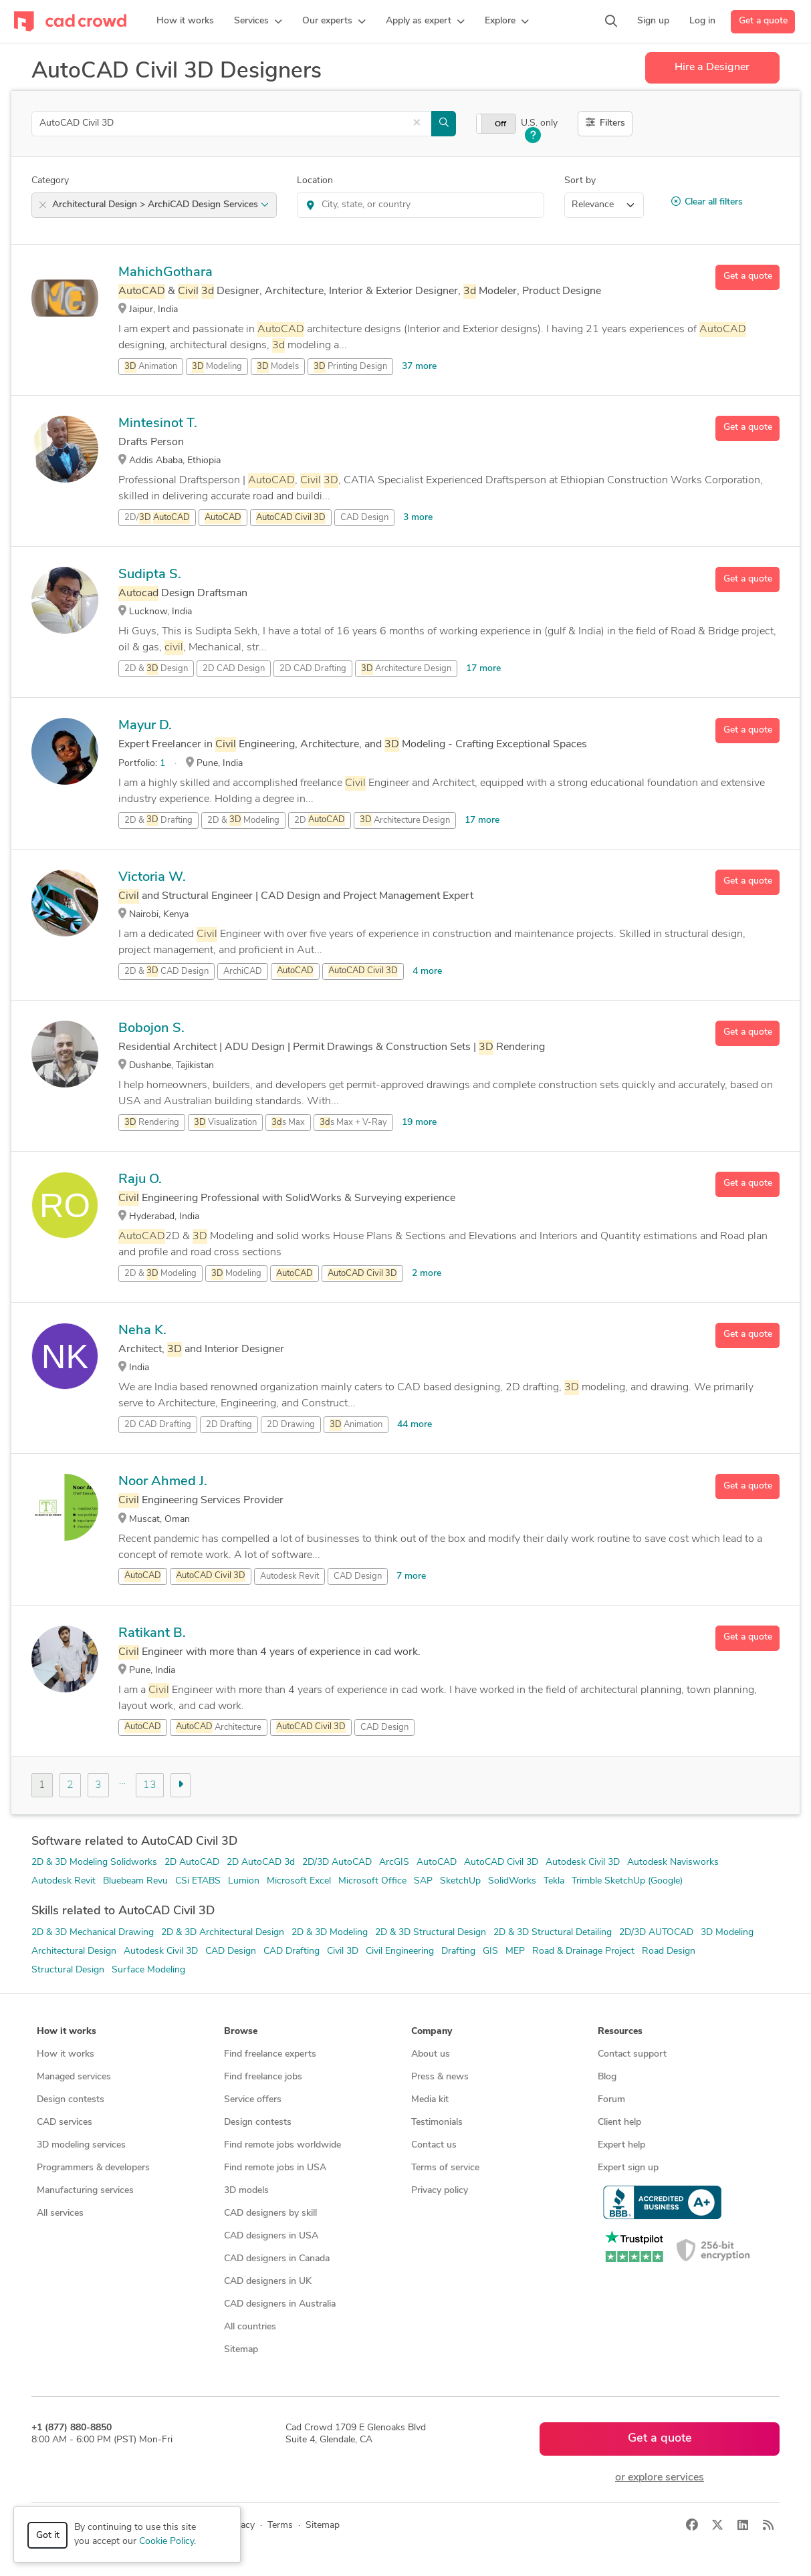  What do you see at coordinates (659, 2477) in the screenshot?
I see `or explore services` at bounding box center [659, 2477].